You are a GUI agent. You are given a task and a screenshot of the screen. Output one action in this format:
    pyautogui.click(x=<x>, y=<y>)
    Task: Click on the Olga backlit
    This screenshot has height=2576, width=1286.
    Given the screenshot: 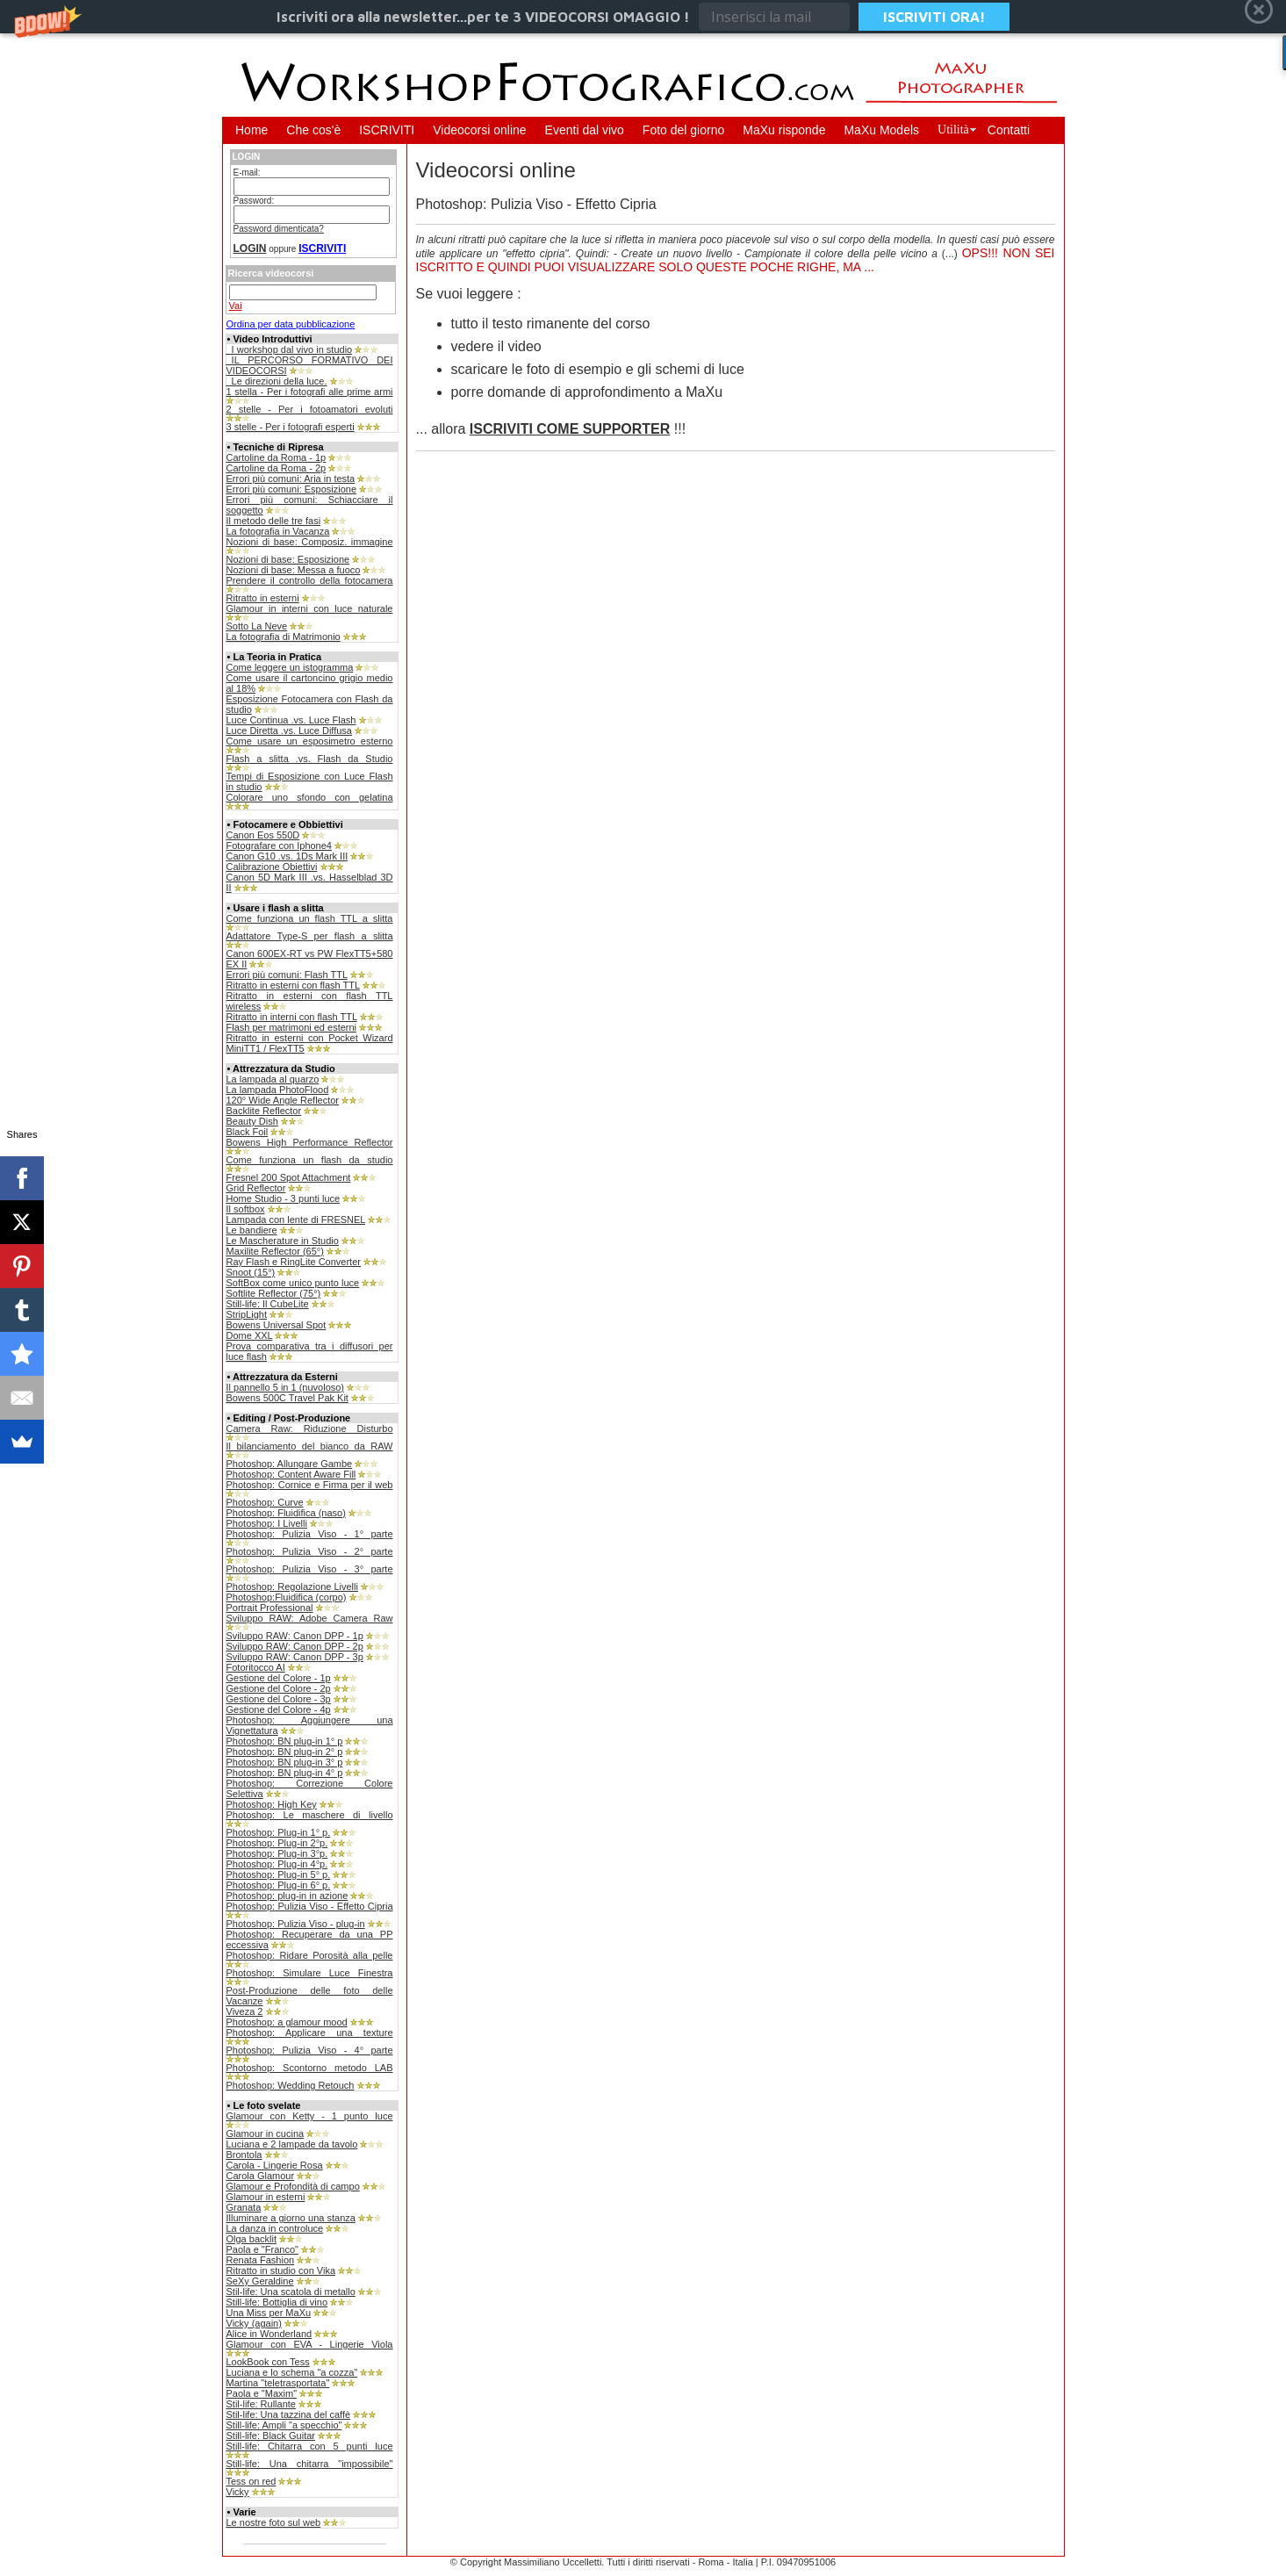 What is the action you would take?
    pyautogui.click(x=251, y=2239)
    